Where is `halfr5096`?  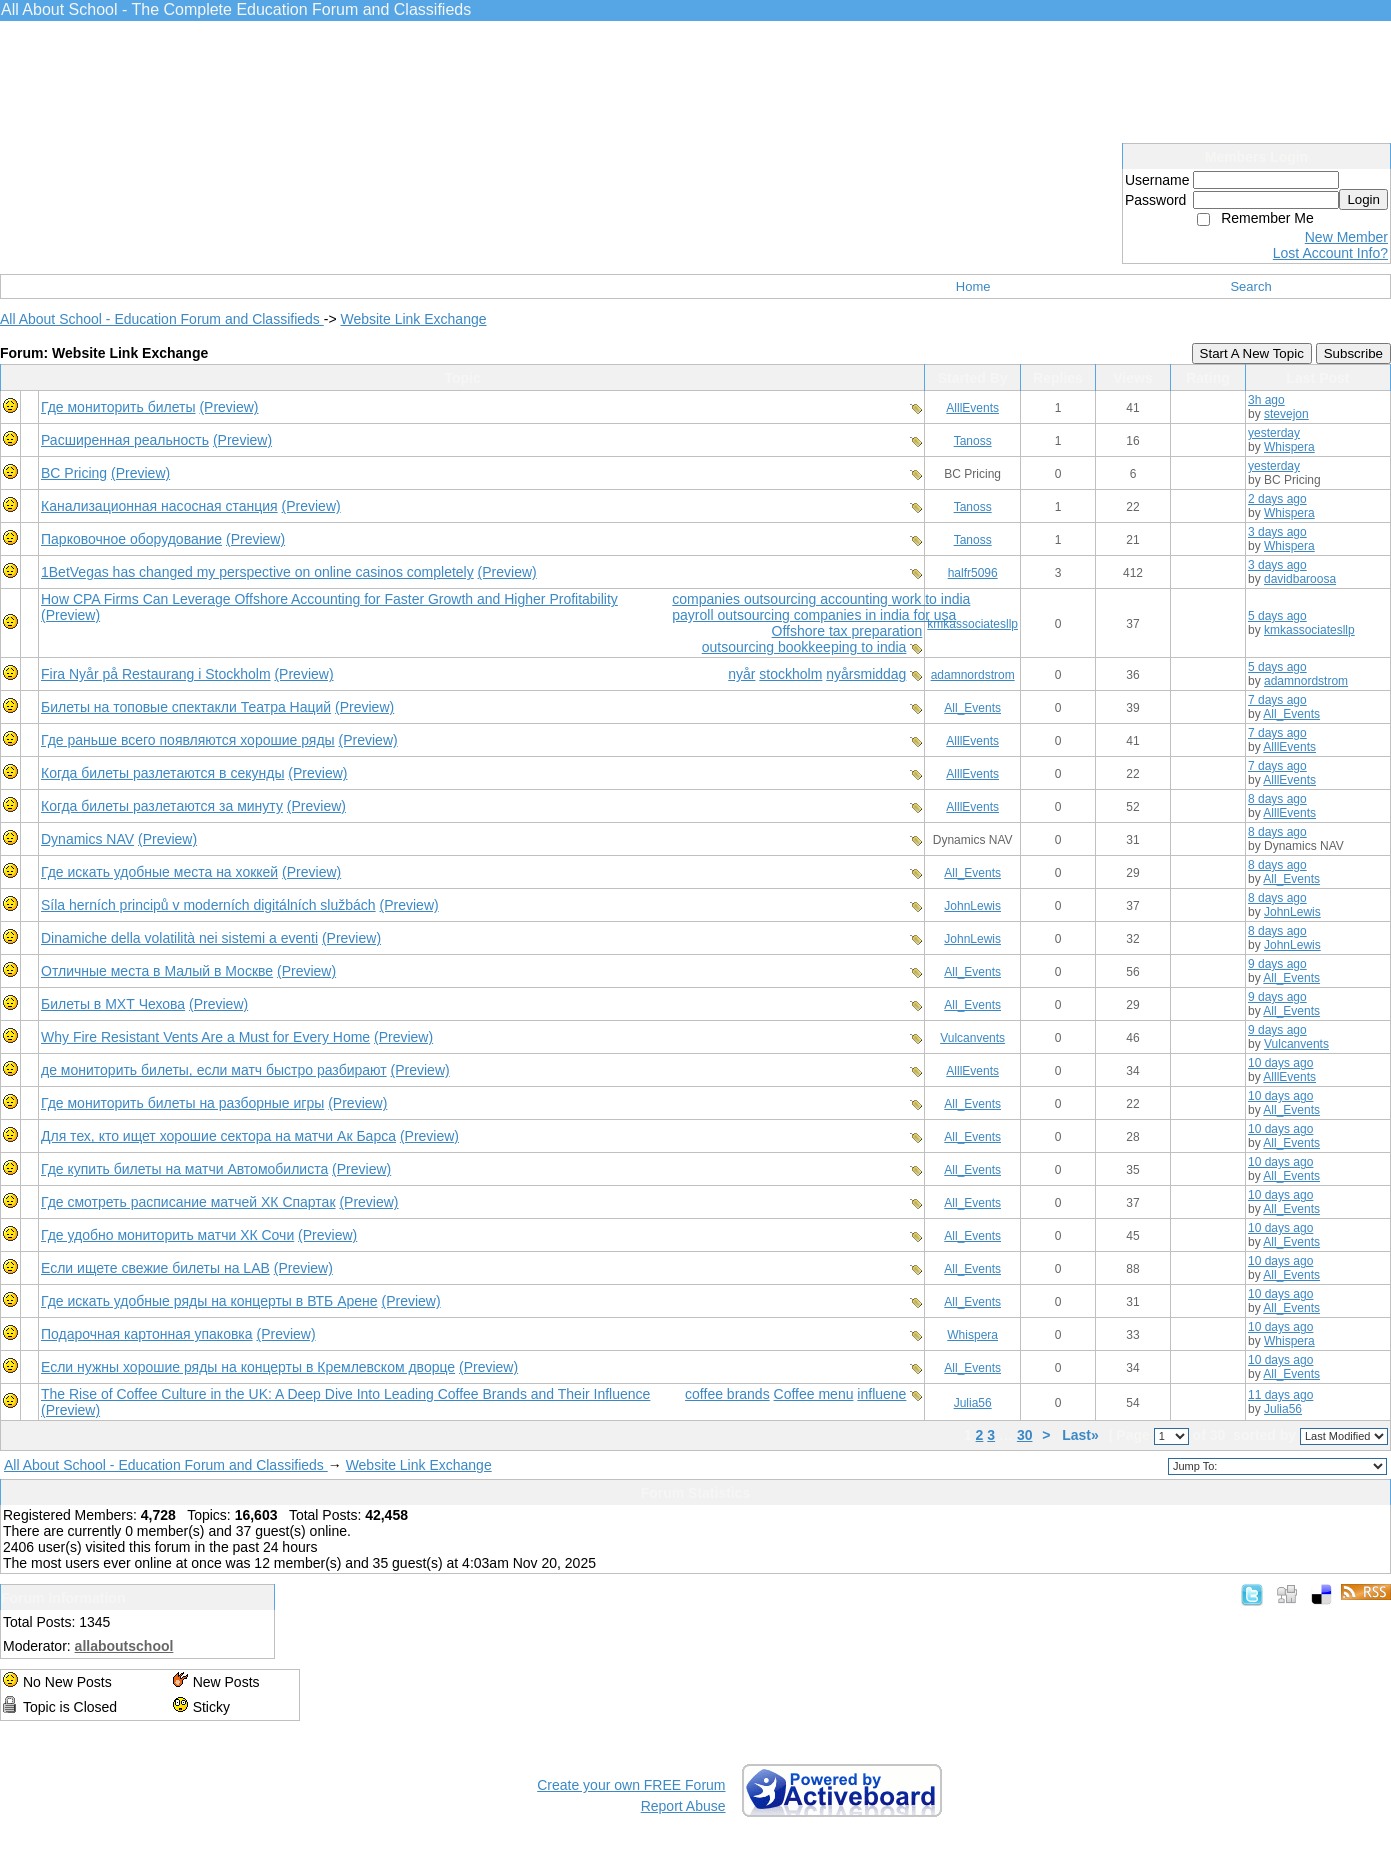 halfr5096 is located at coordinates (973, 573).